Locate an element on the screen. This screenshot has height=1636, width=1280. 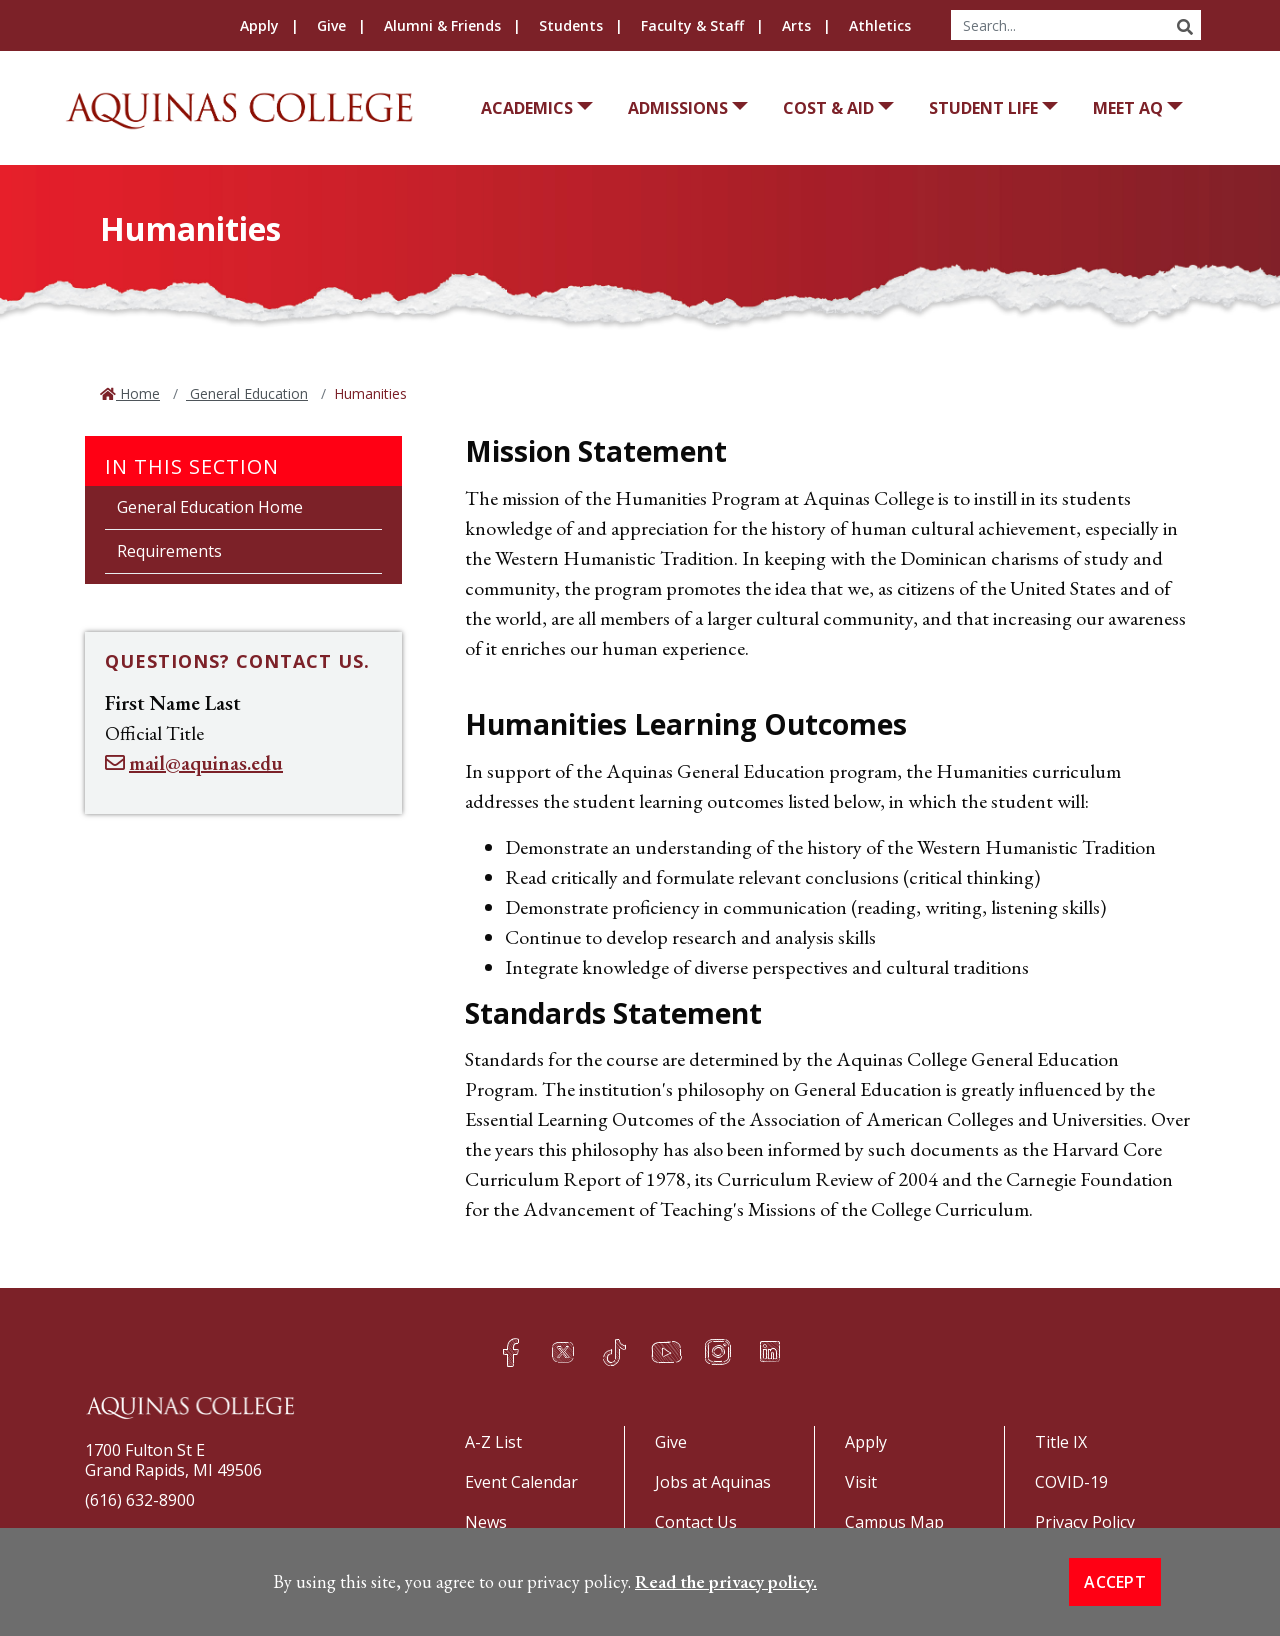
Admissions is located at coordinates (678, 108).